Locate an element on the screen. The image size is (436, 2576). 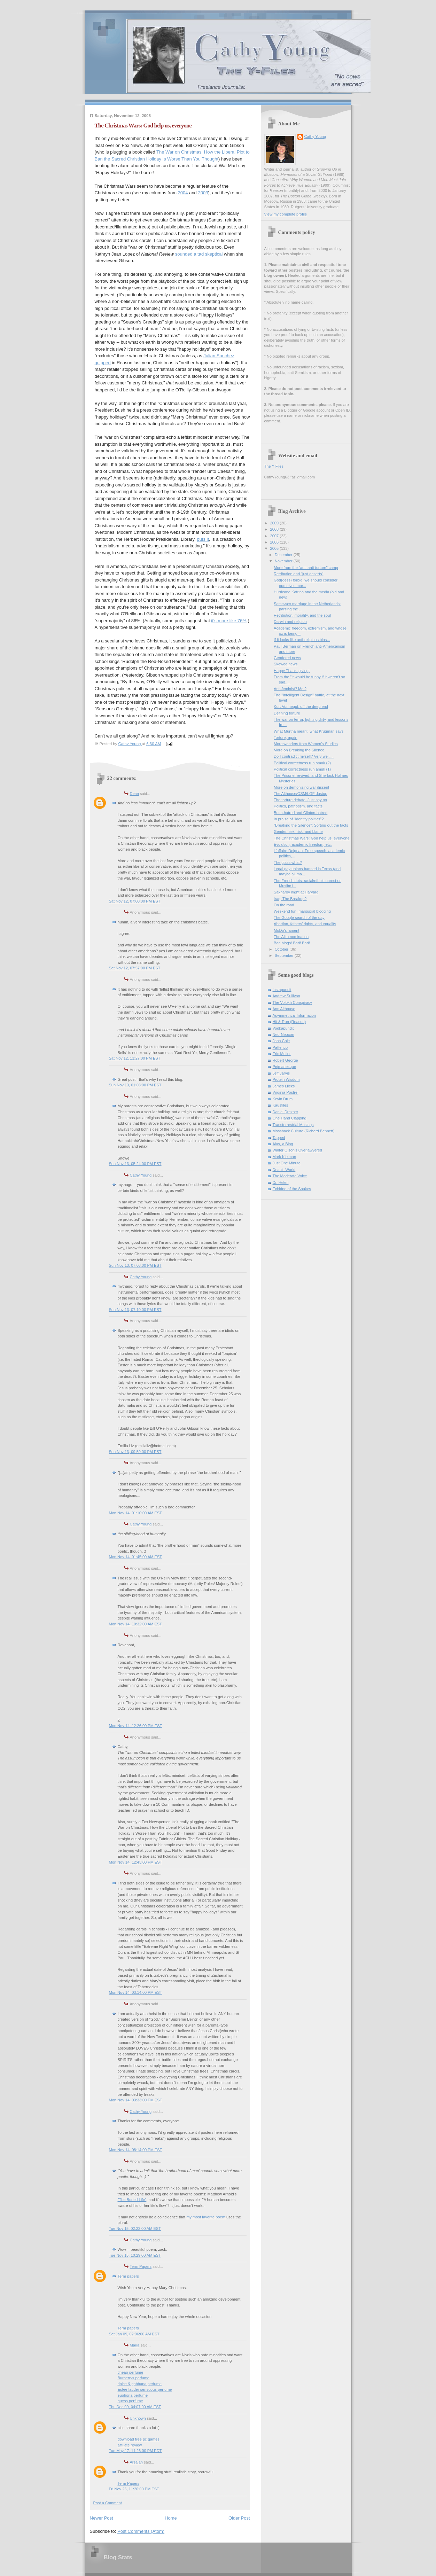
Just One Minute is located at coordinates (287, 1163).